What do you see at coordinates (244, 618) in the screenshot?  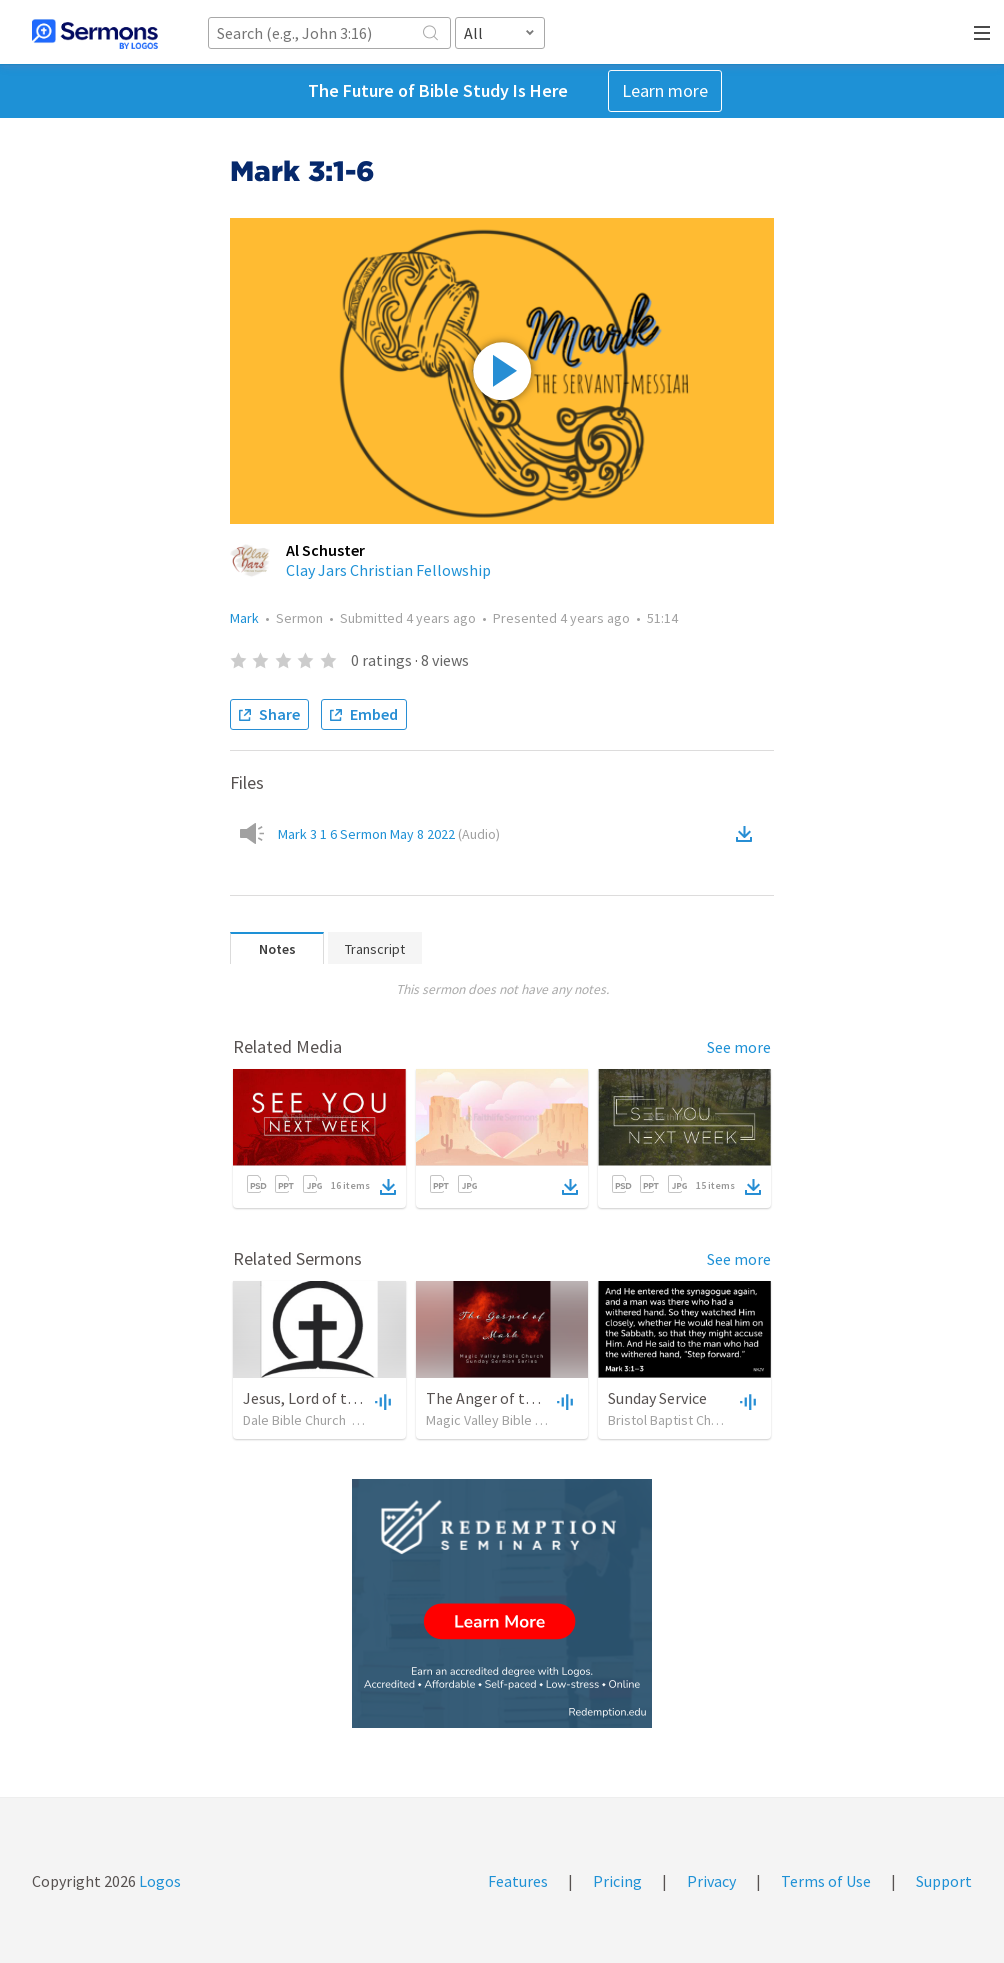 I see `Mark` at bounding box center [244, 618].